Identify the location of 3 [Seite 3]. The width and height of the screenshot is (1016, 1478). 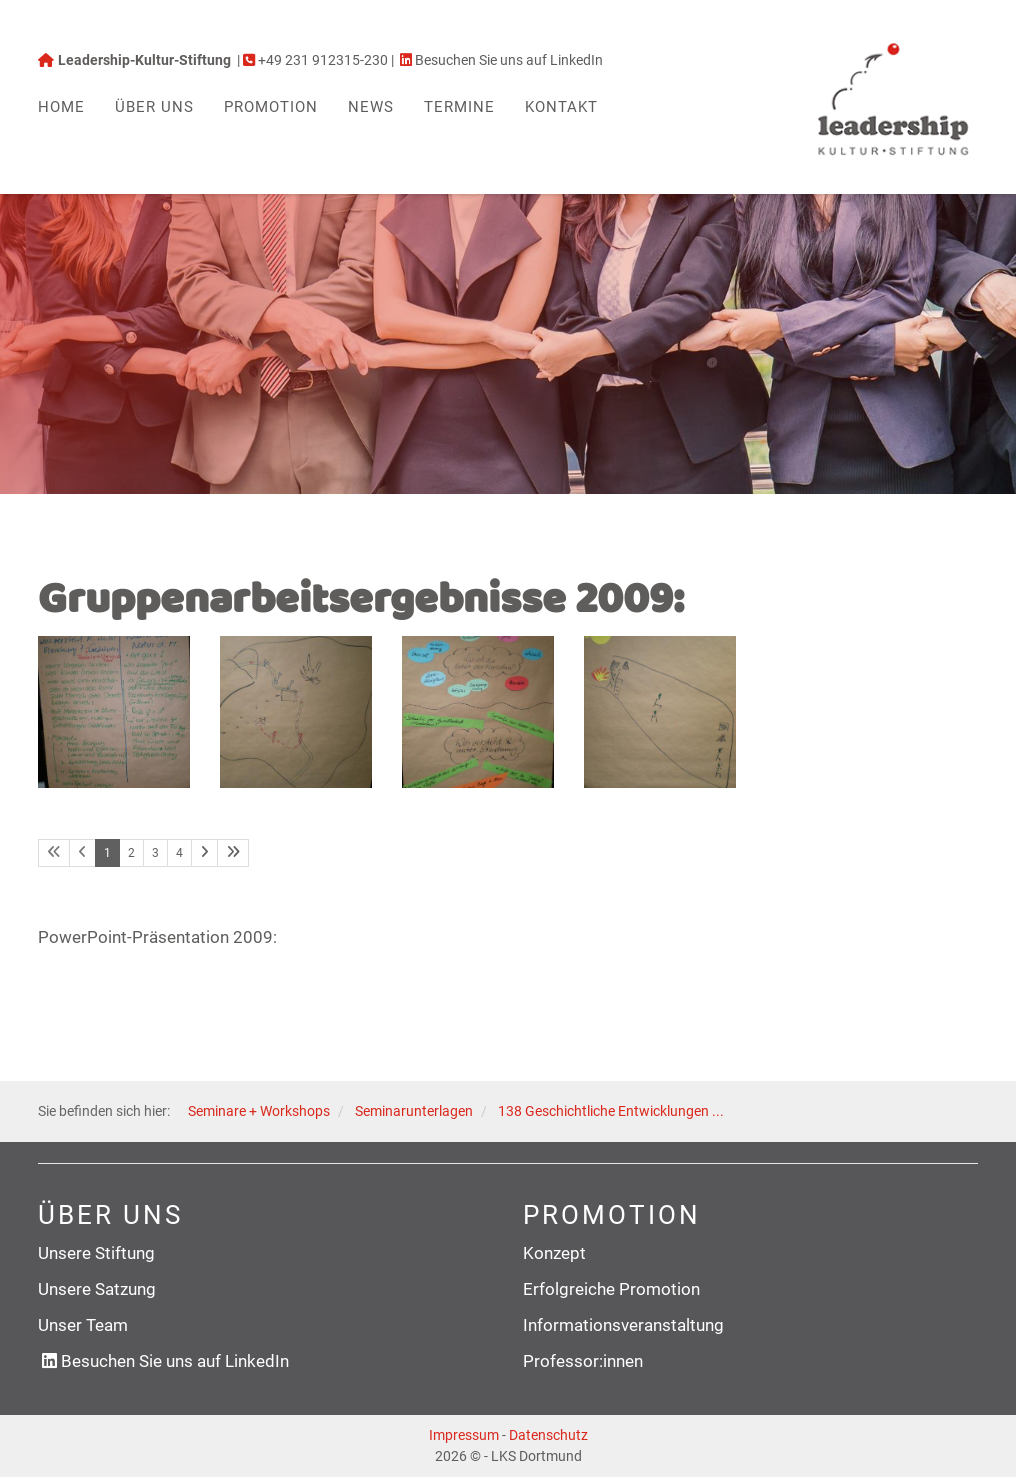
(155, 853).